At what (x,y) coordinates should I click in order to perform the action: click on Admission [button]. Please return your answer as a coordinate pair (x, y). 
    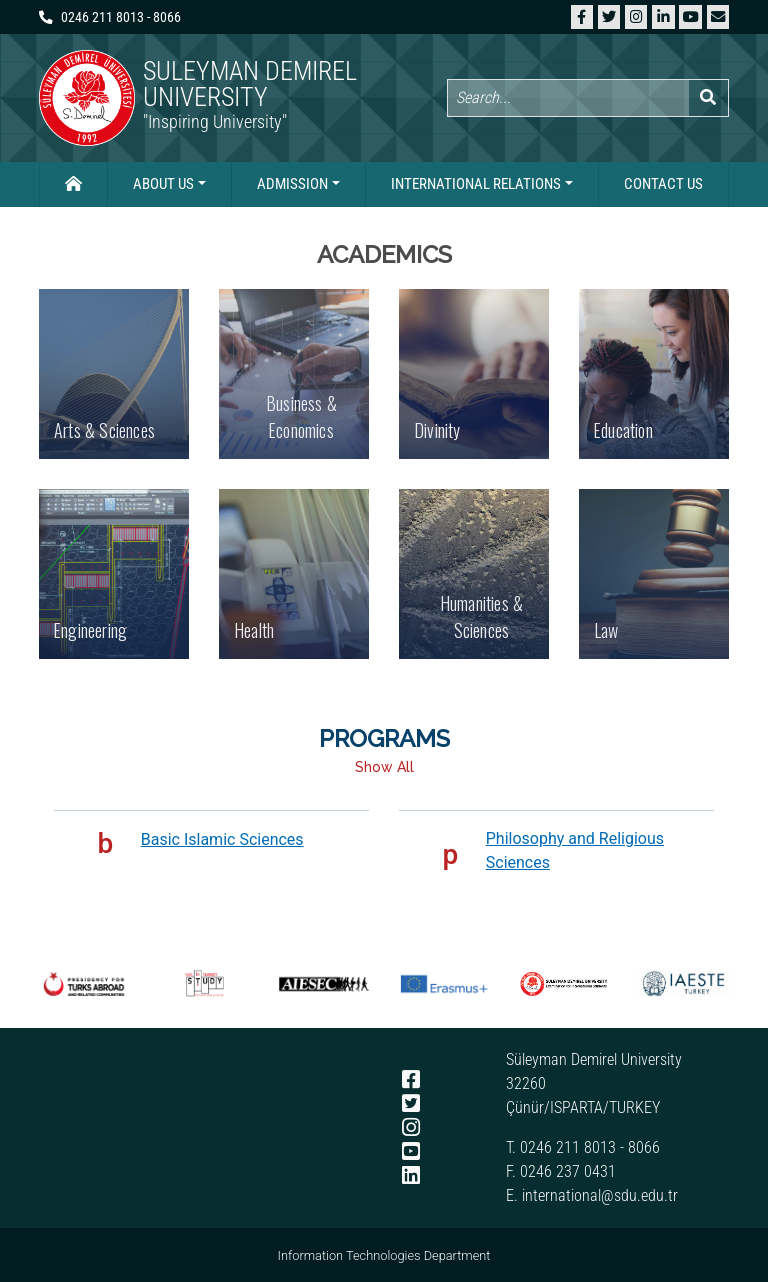
    Looking at the image, I should click on (292, 184).